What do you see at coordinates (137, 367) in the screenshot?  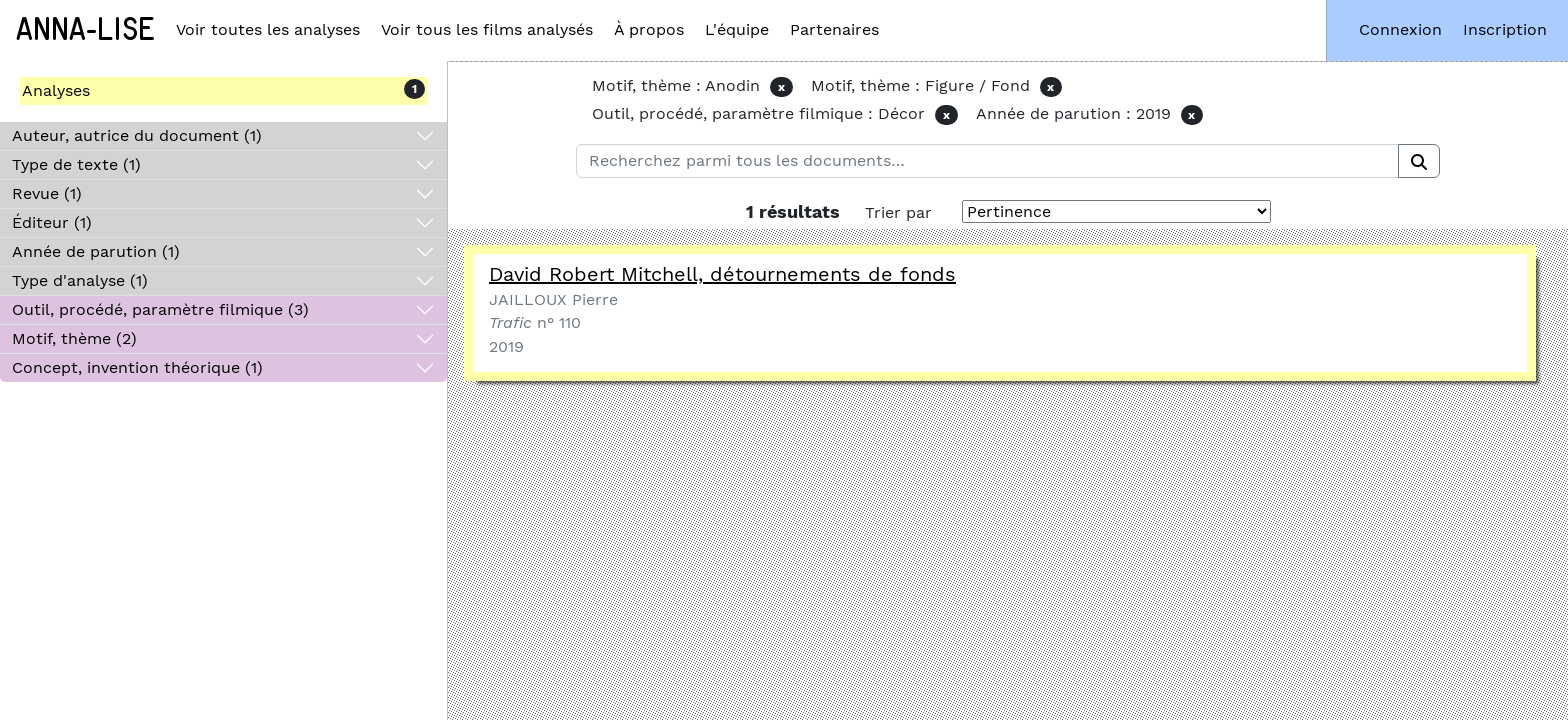 I see `Concept, invention théorique (1)` at bounding box center [137, 367].